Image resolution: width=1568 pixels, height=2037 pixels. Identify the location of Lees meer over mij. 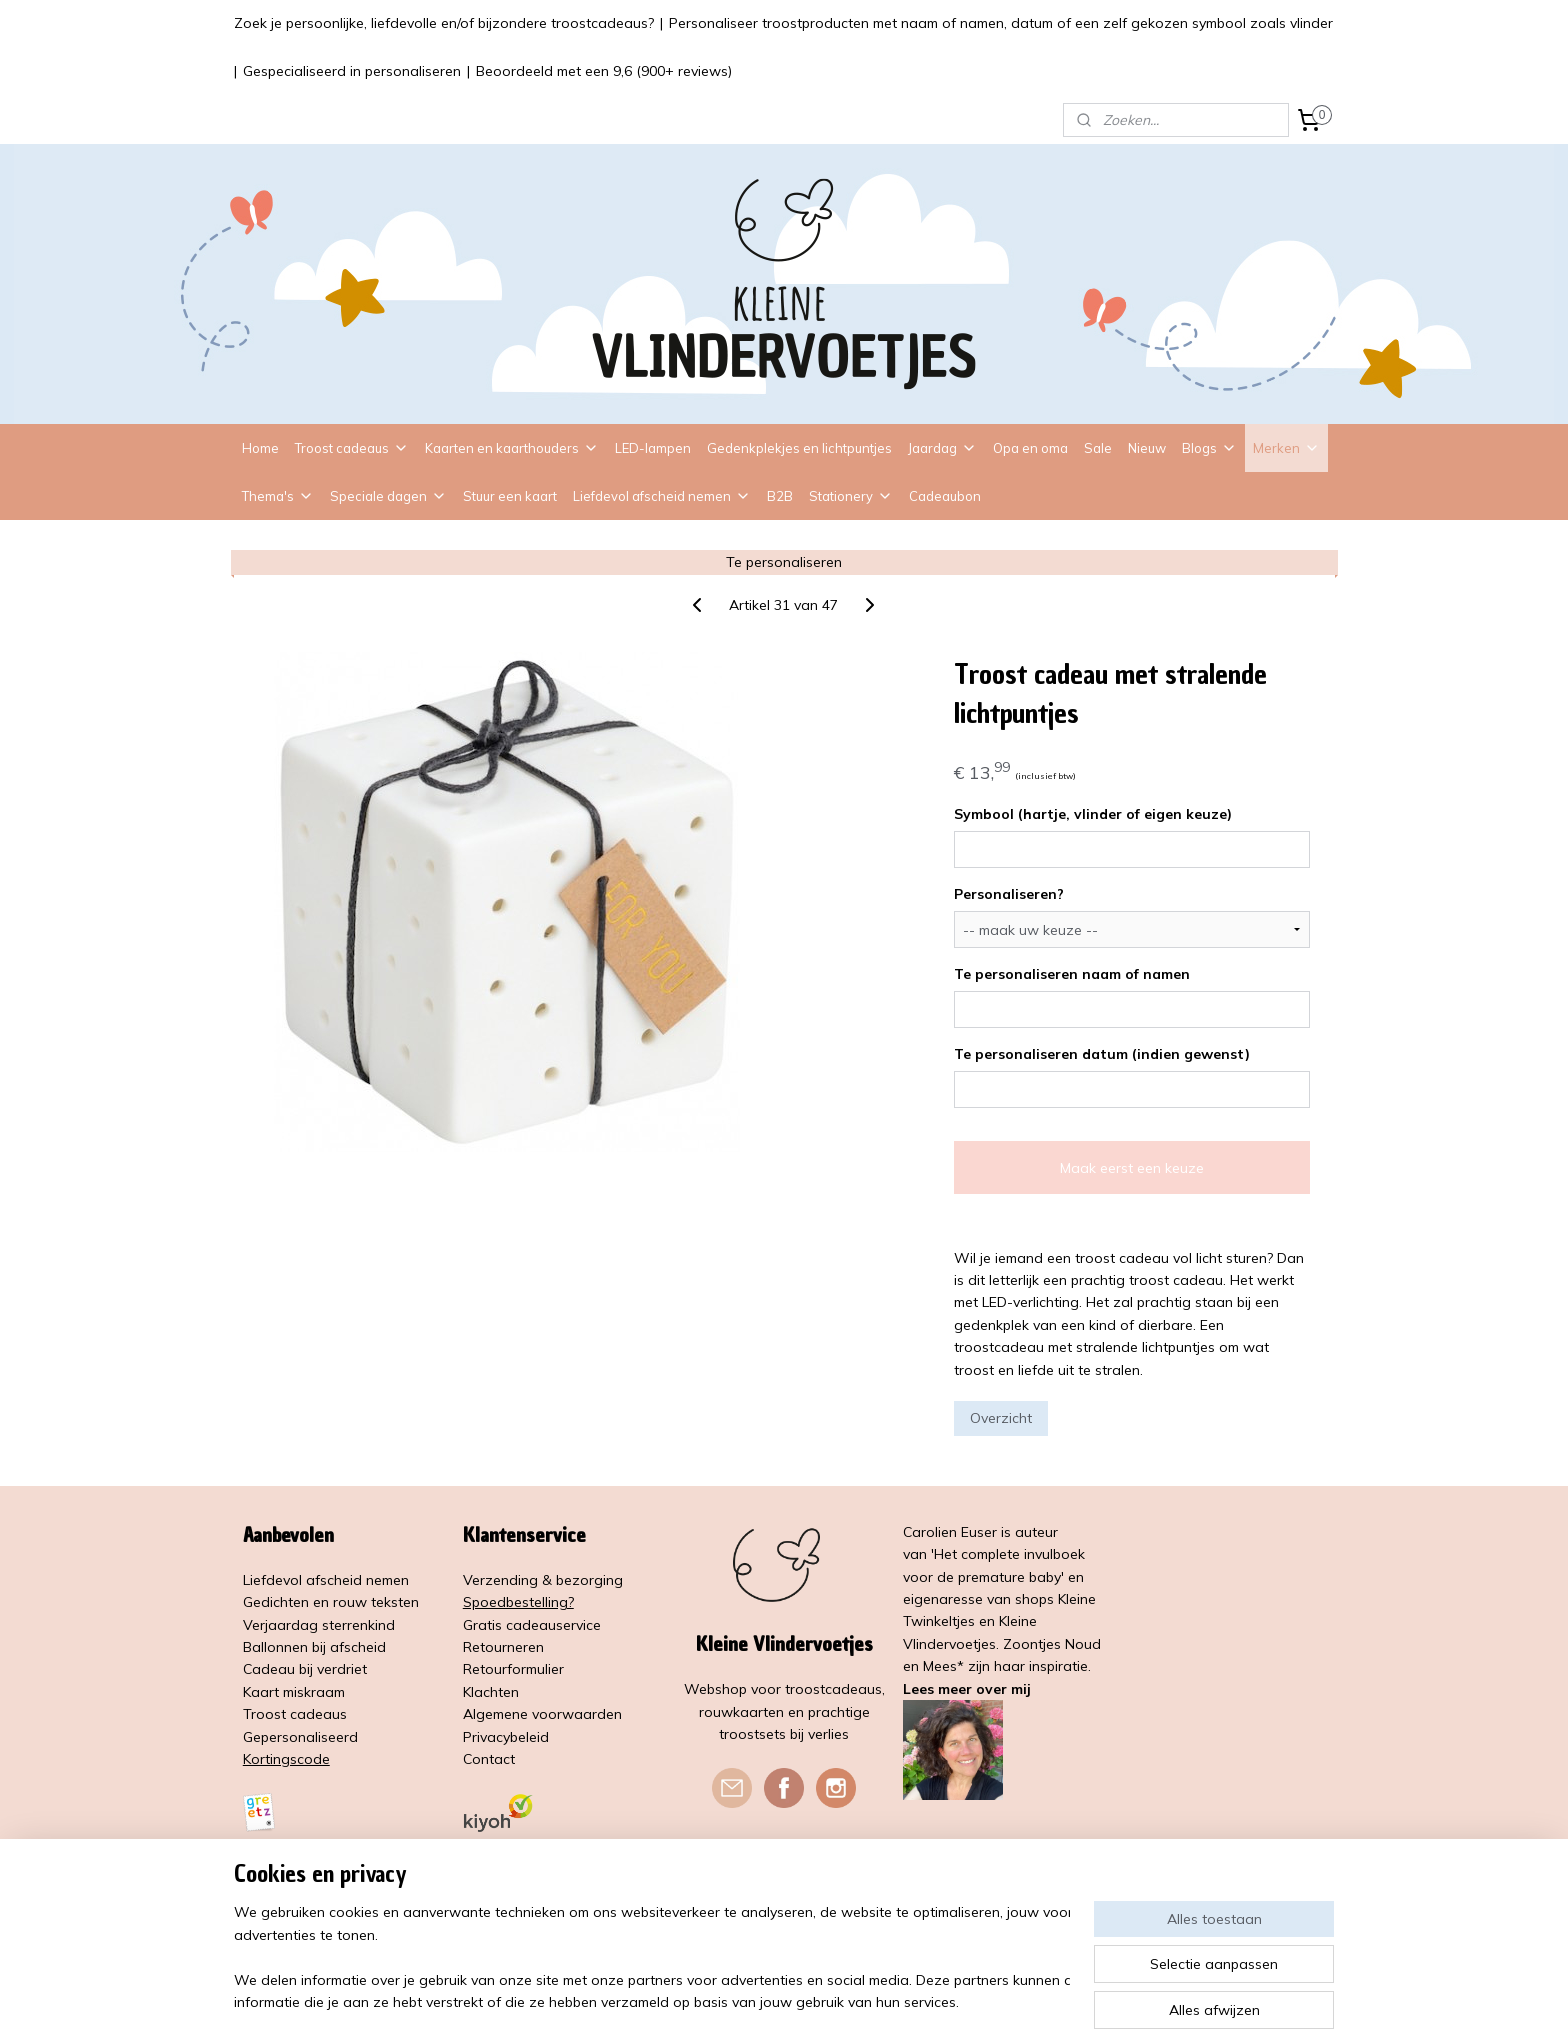
(967, 1689).